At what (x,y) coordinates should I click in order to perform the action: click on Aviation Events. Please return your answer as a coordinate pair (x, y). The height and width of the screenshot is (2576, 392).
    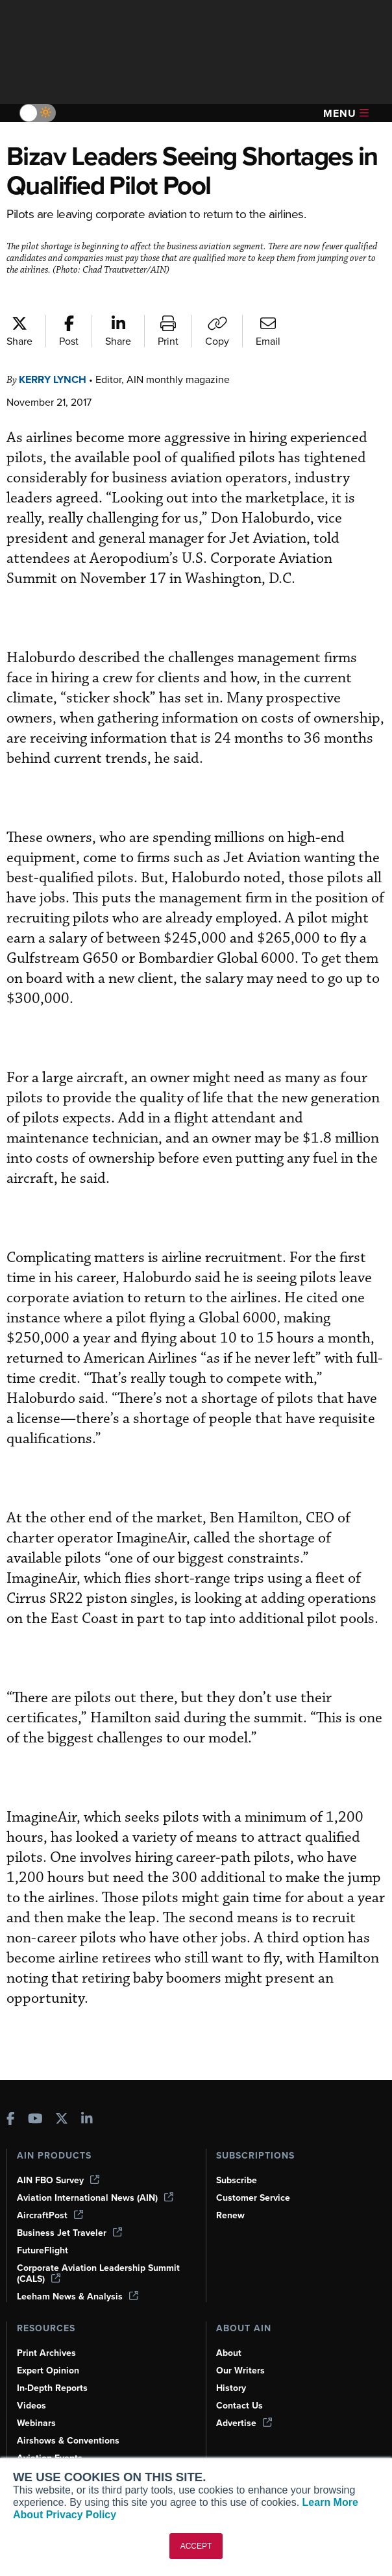
    Looking at the image, I should click on (51, 2437).